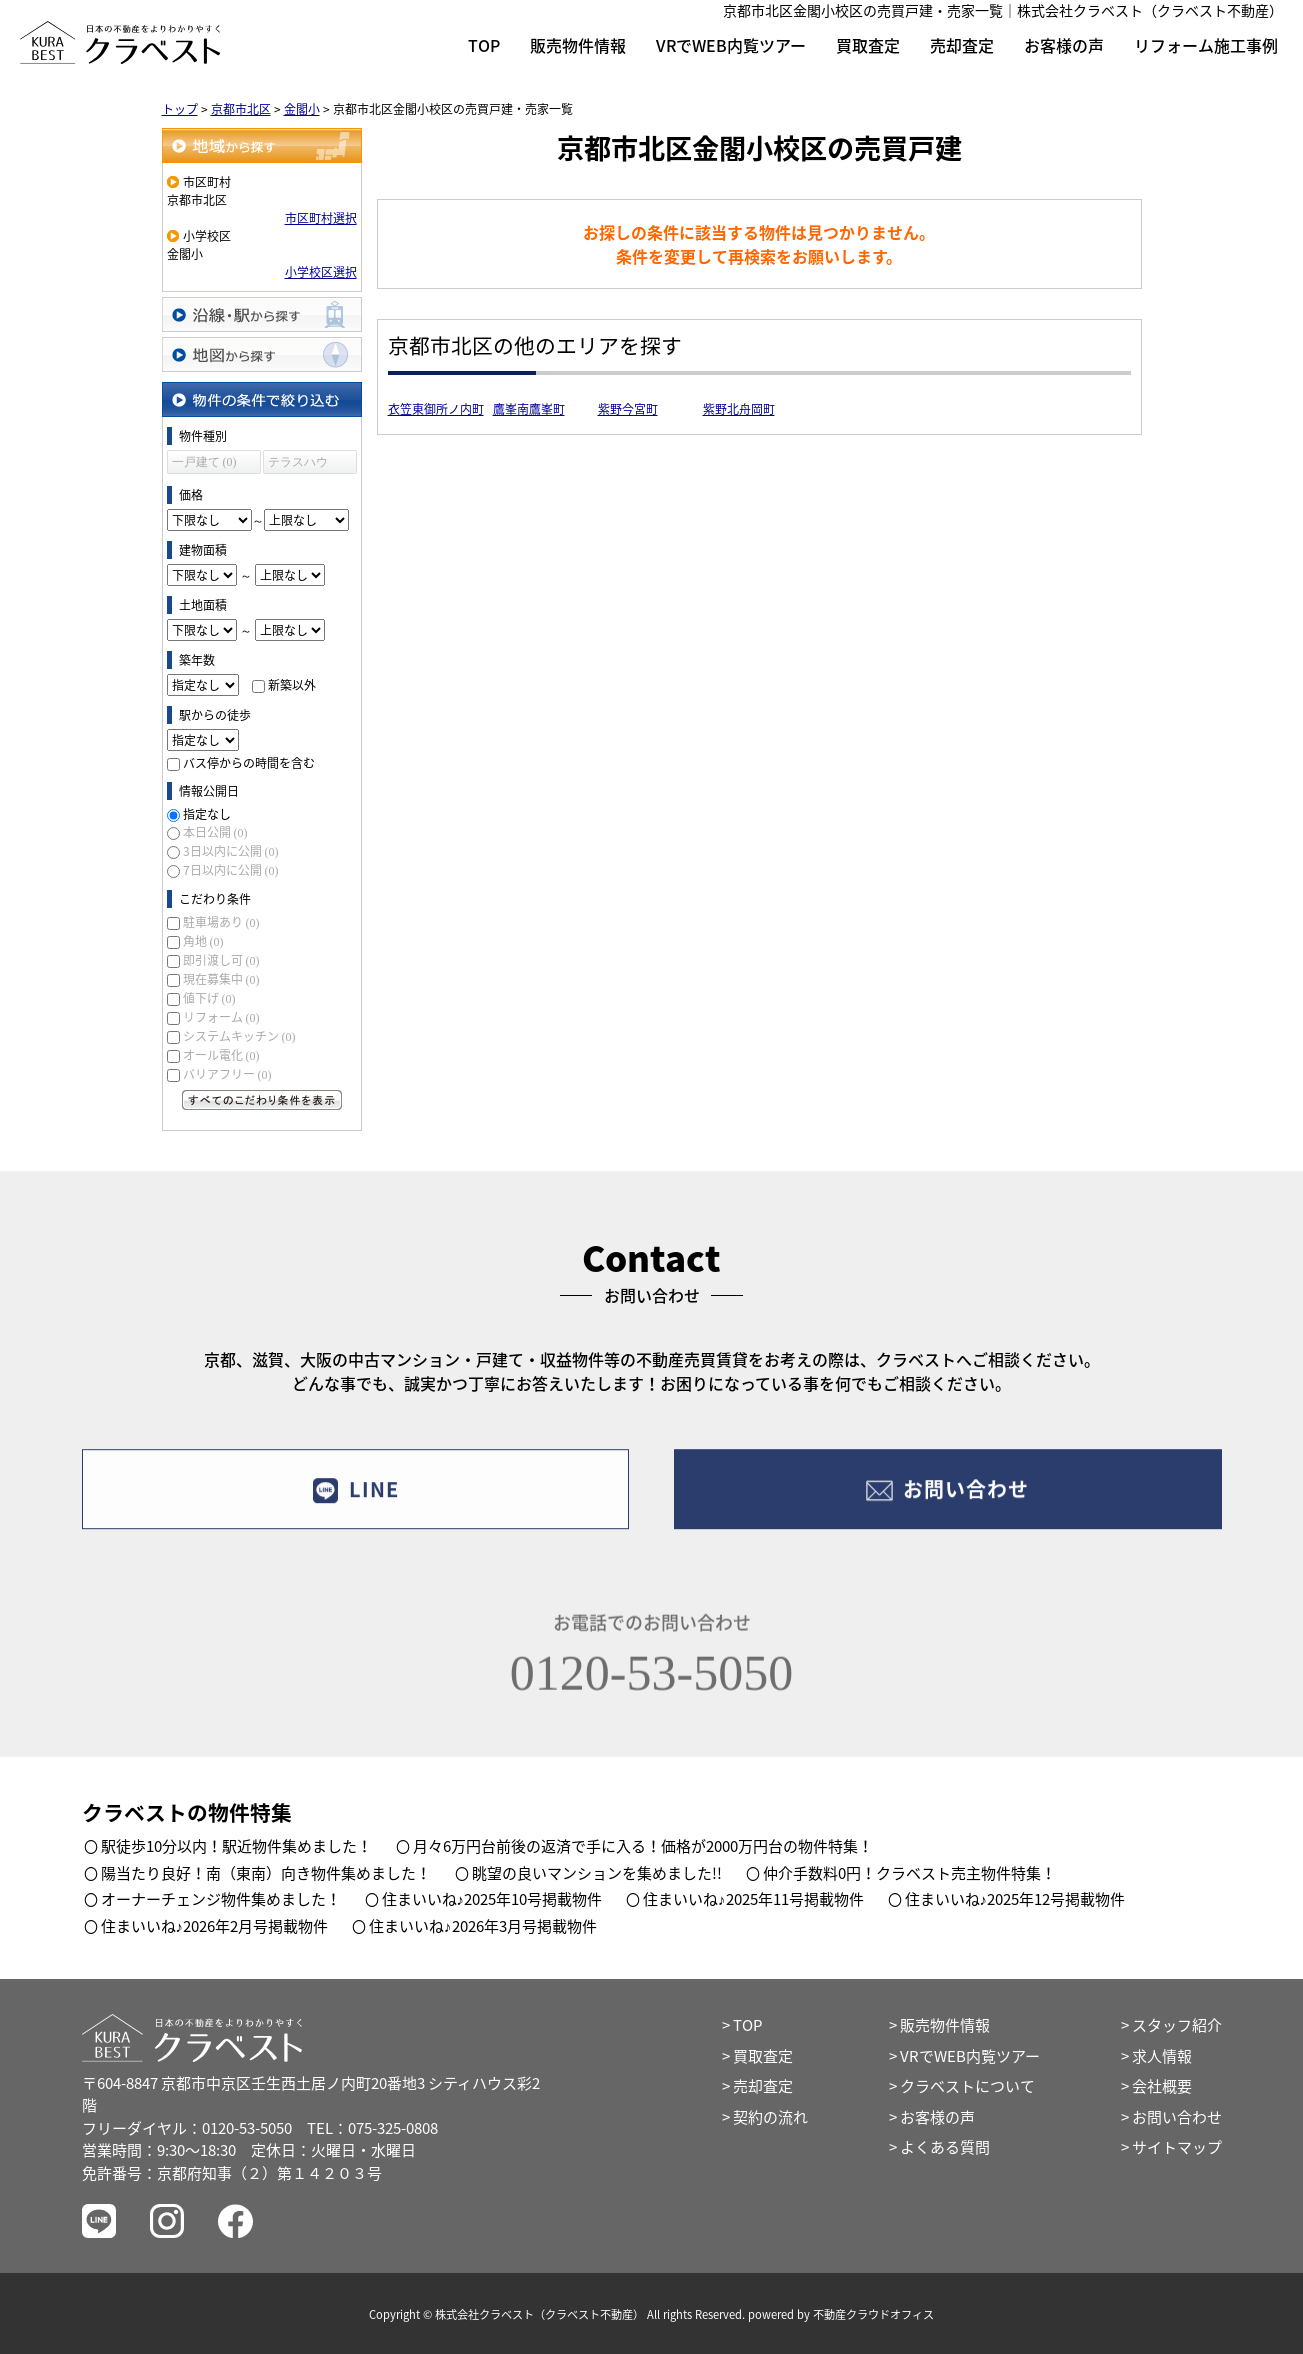  I want to click on オーナーチェンジ物件集めました！, so click(221, 1899).